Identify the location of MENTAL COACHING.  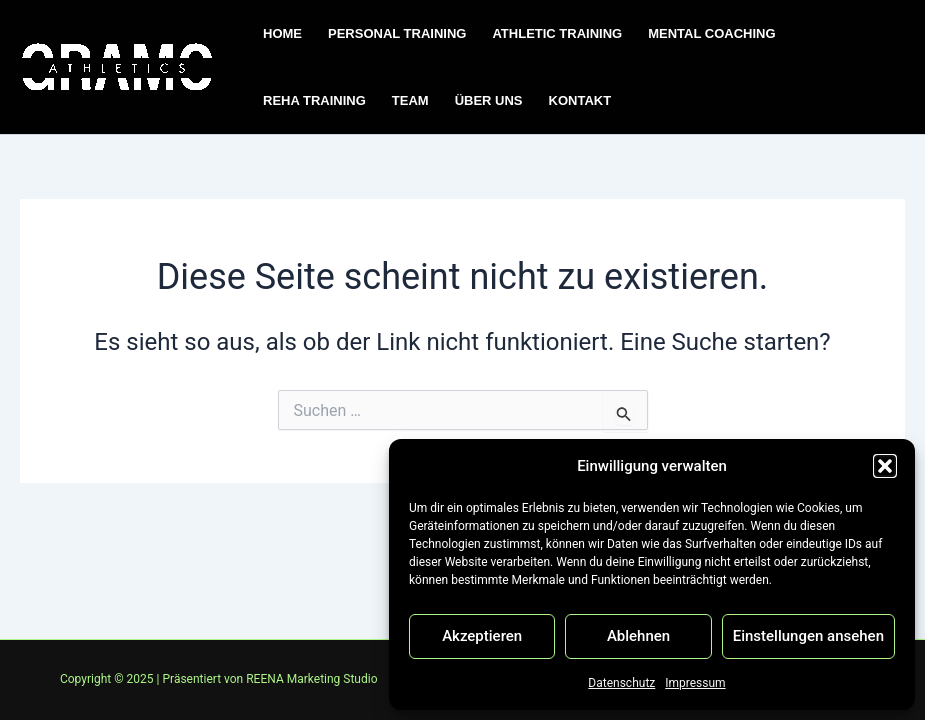
(711, 33).